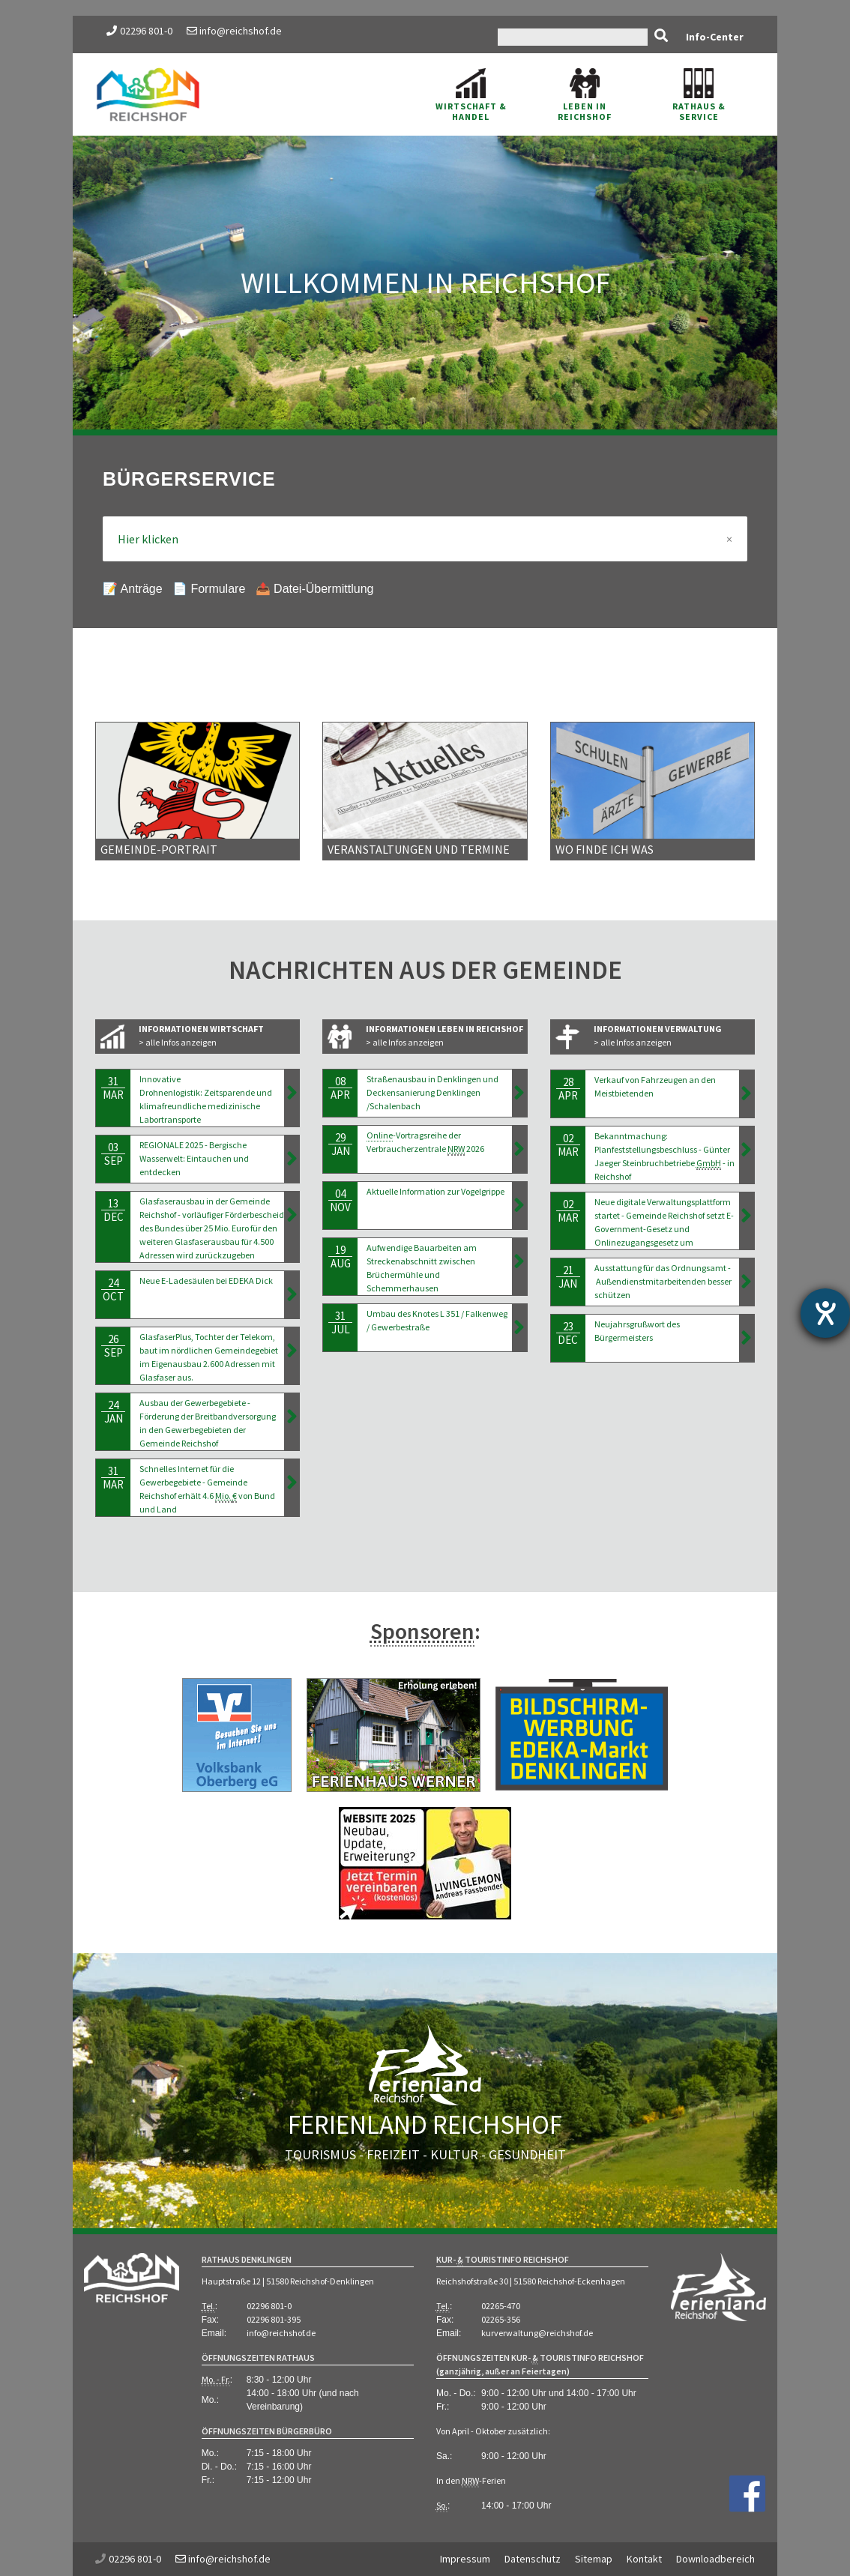  What do you see at coordinates (113, 1346) in the screenshot?
I see `26Sep` at bounding box center [113, 1346].